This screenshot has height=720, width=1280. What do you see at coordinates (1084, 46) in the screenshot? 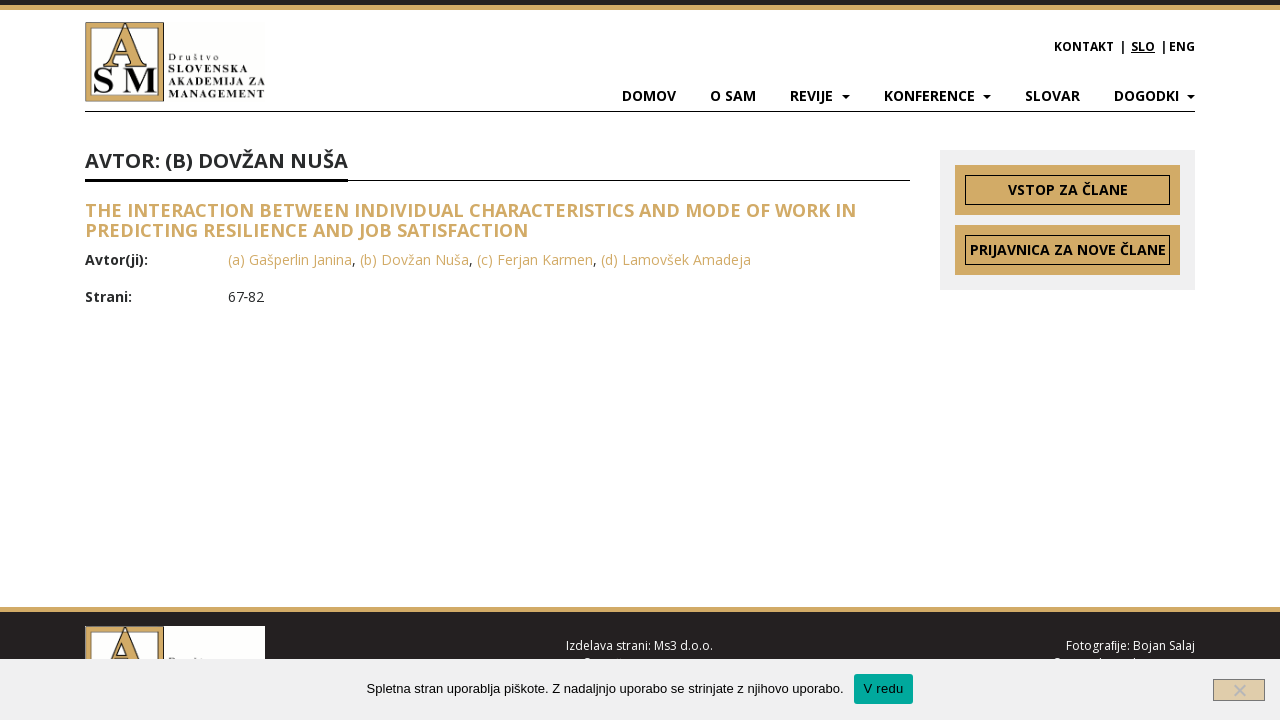
I see `Kontakt` at bounding box center [1084, 46].